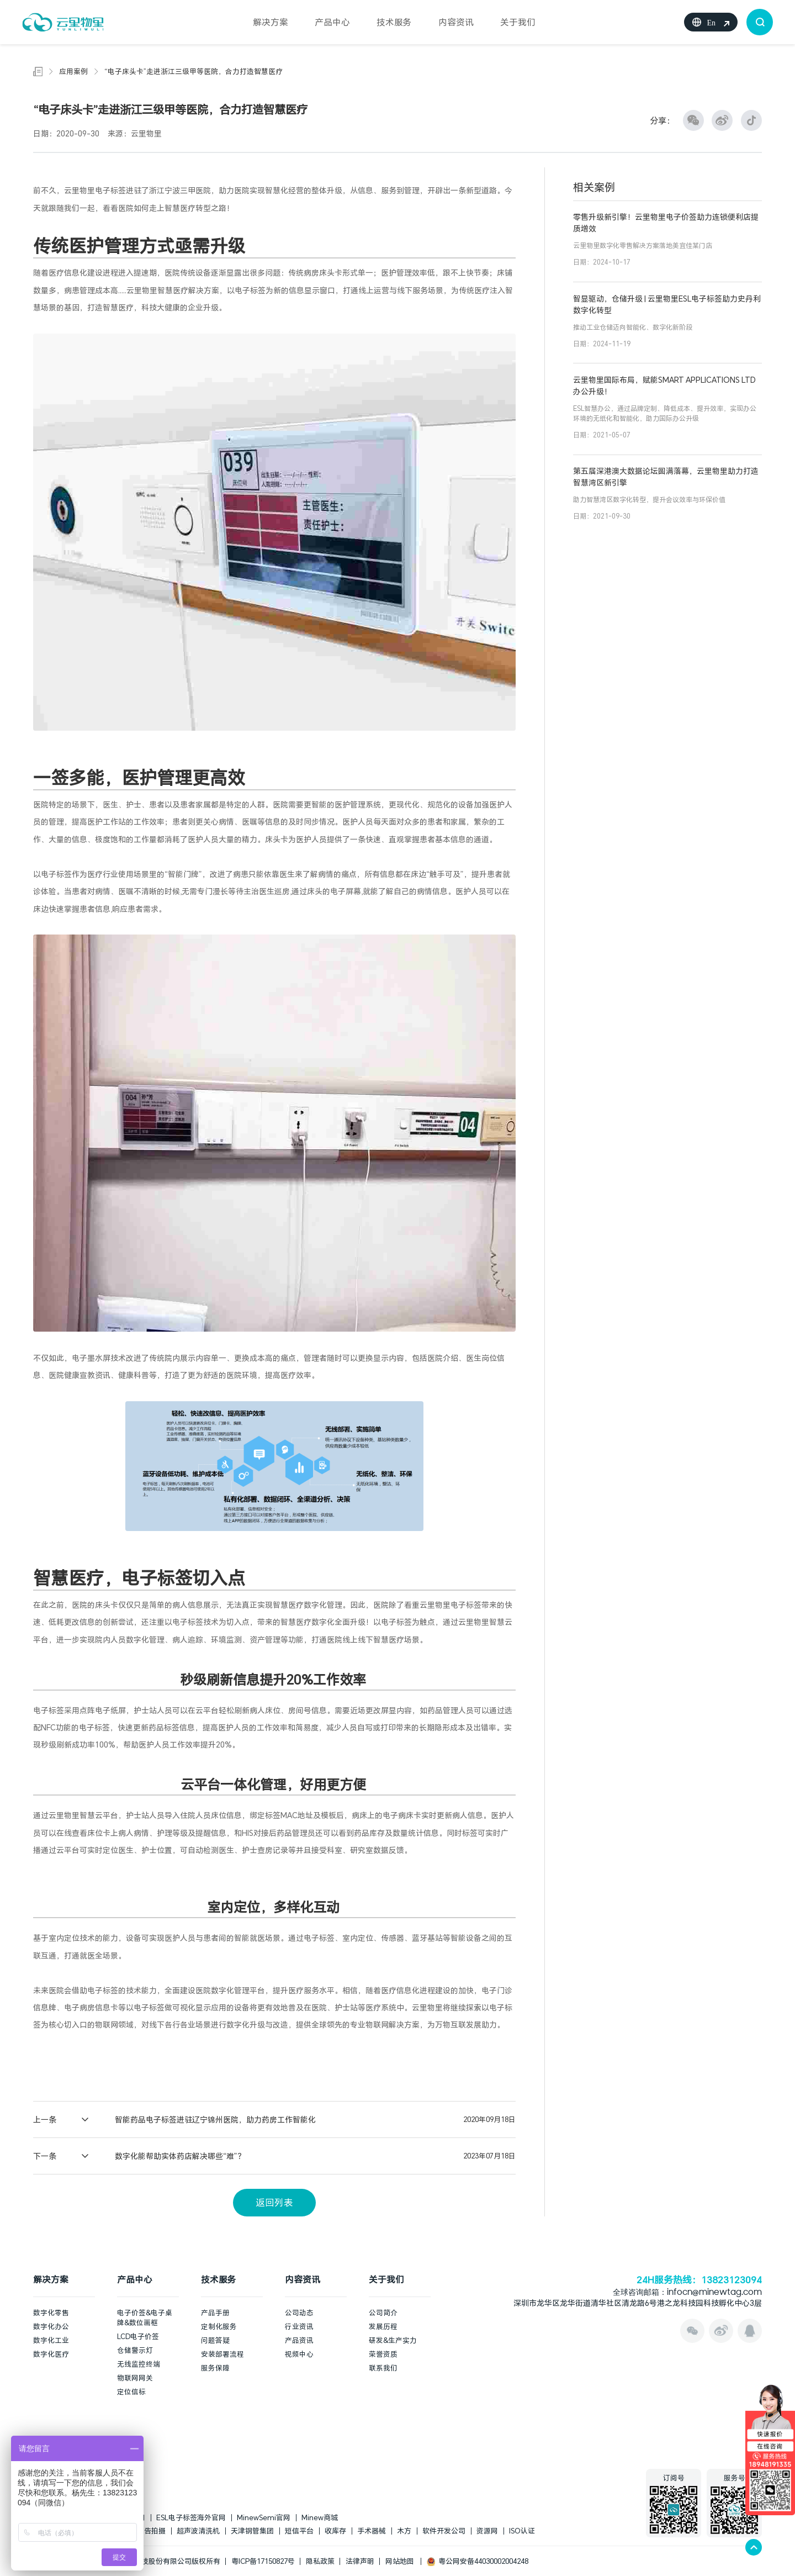 The width and height of the screenshot is (795, 2576). I want to click on 粤ICP备17150827号, so click(263, 2561).